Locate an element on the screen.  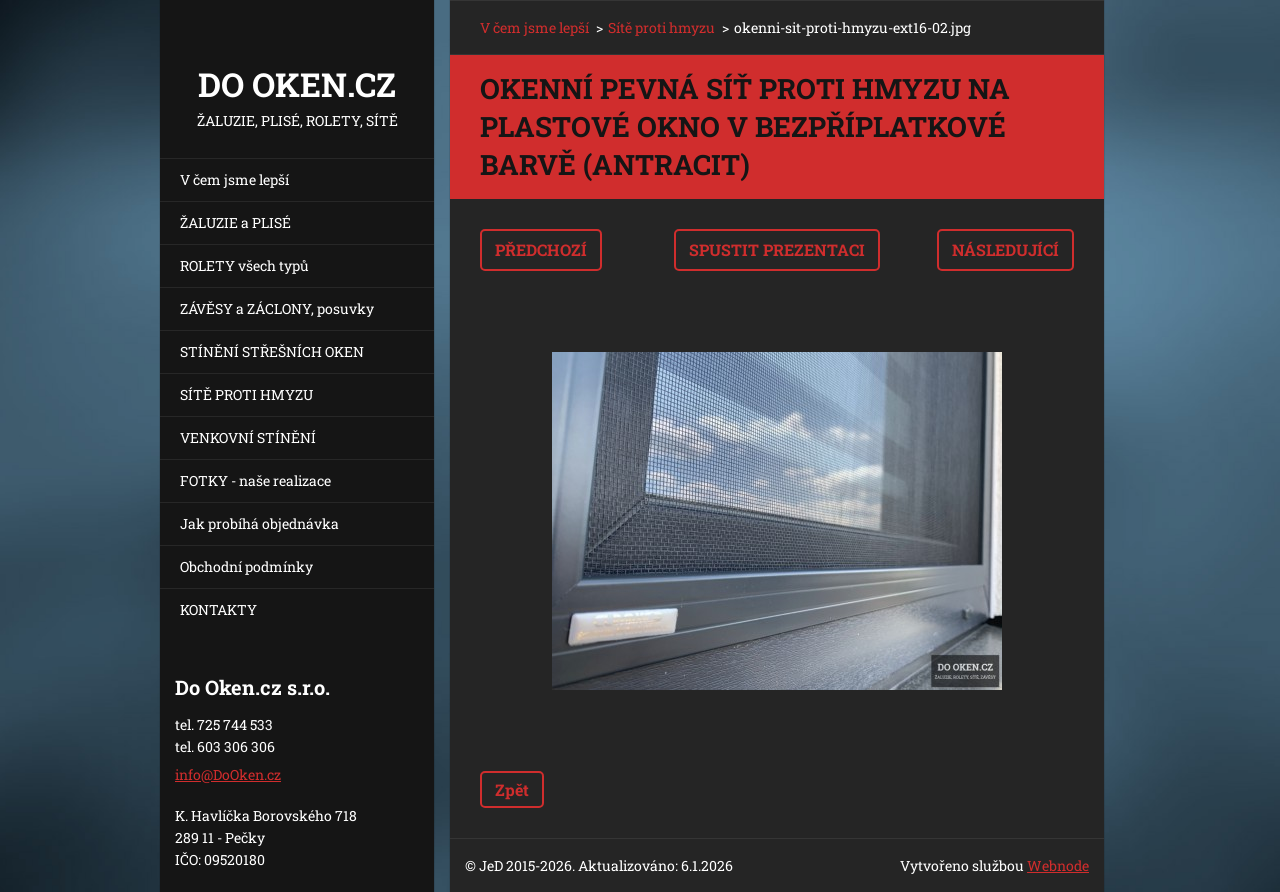
VENKOVNÍ STÍNĚNÍ is located at coordinates (248, 437).